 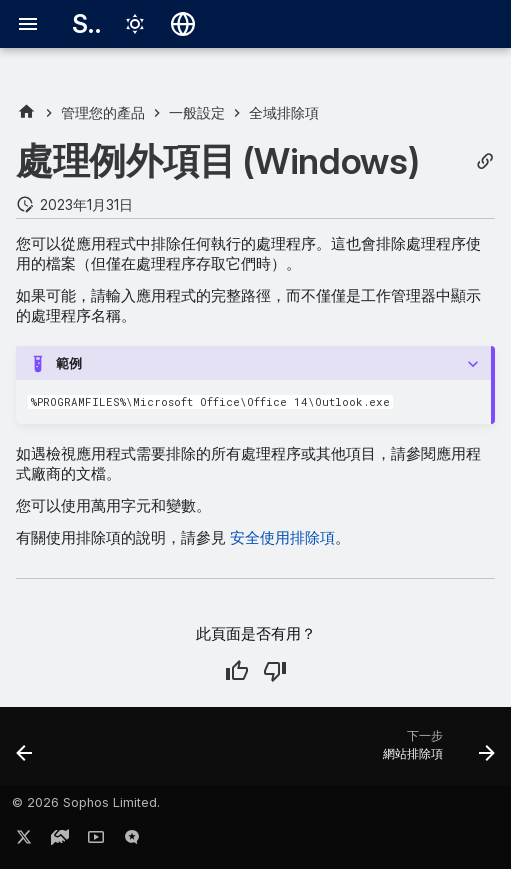 I want to click on 安全使用排除項, so click(x=282, y=537).